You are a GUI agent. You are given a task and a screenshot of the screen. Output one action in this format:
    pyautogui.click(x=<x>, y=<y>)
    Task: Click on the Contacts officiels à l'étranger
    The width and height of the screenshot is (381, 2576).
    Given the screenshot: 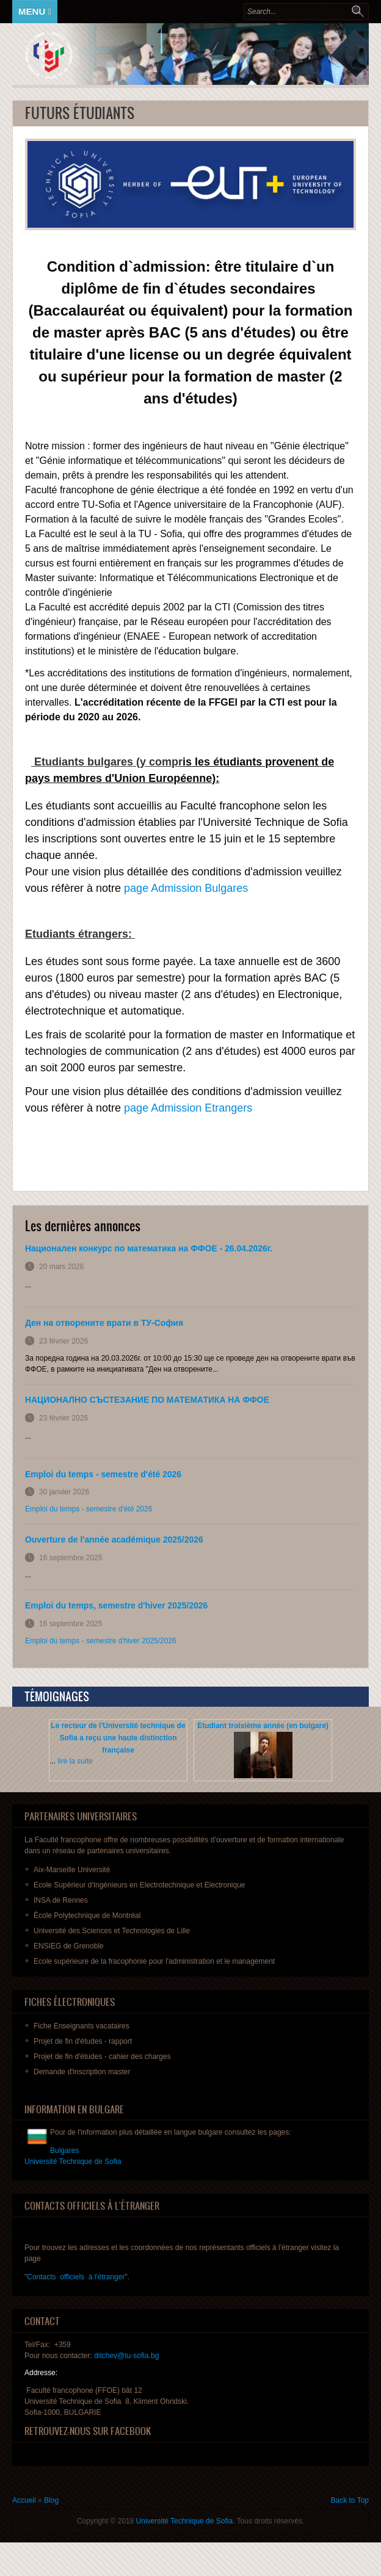 What is the action you would take?
    pyautogui.click(x=76, y=2277)
    